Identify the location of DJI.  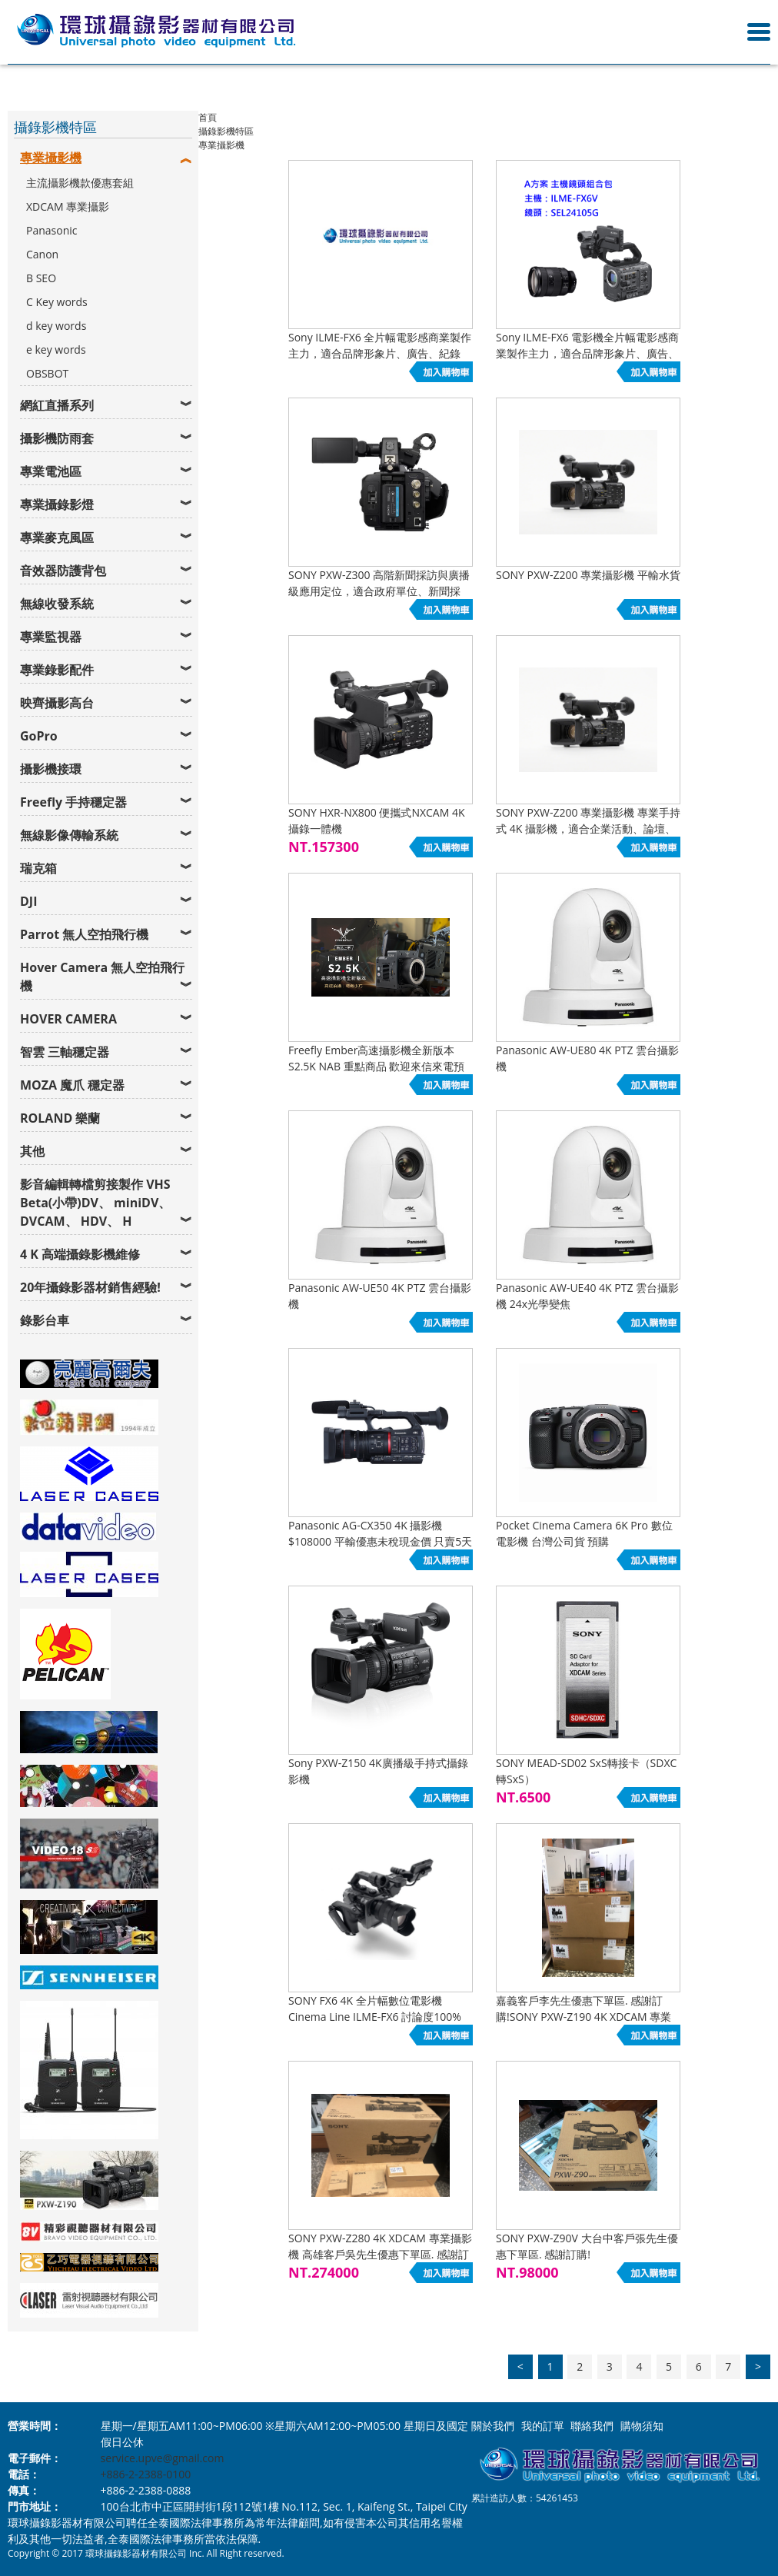
(28, 901).